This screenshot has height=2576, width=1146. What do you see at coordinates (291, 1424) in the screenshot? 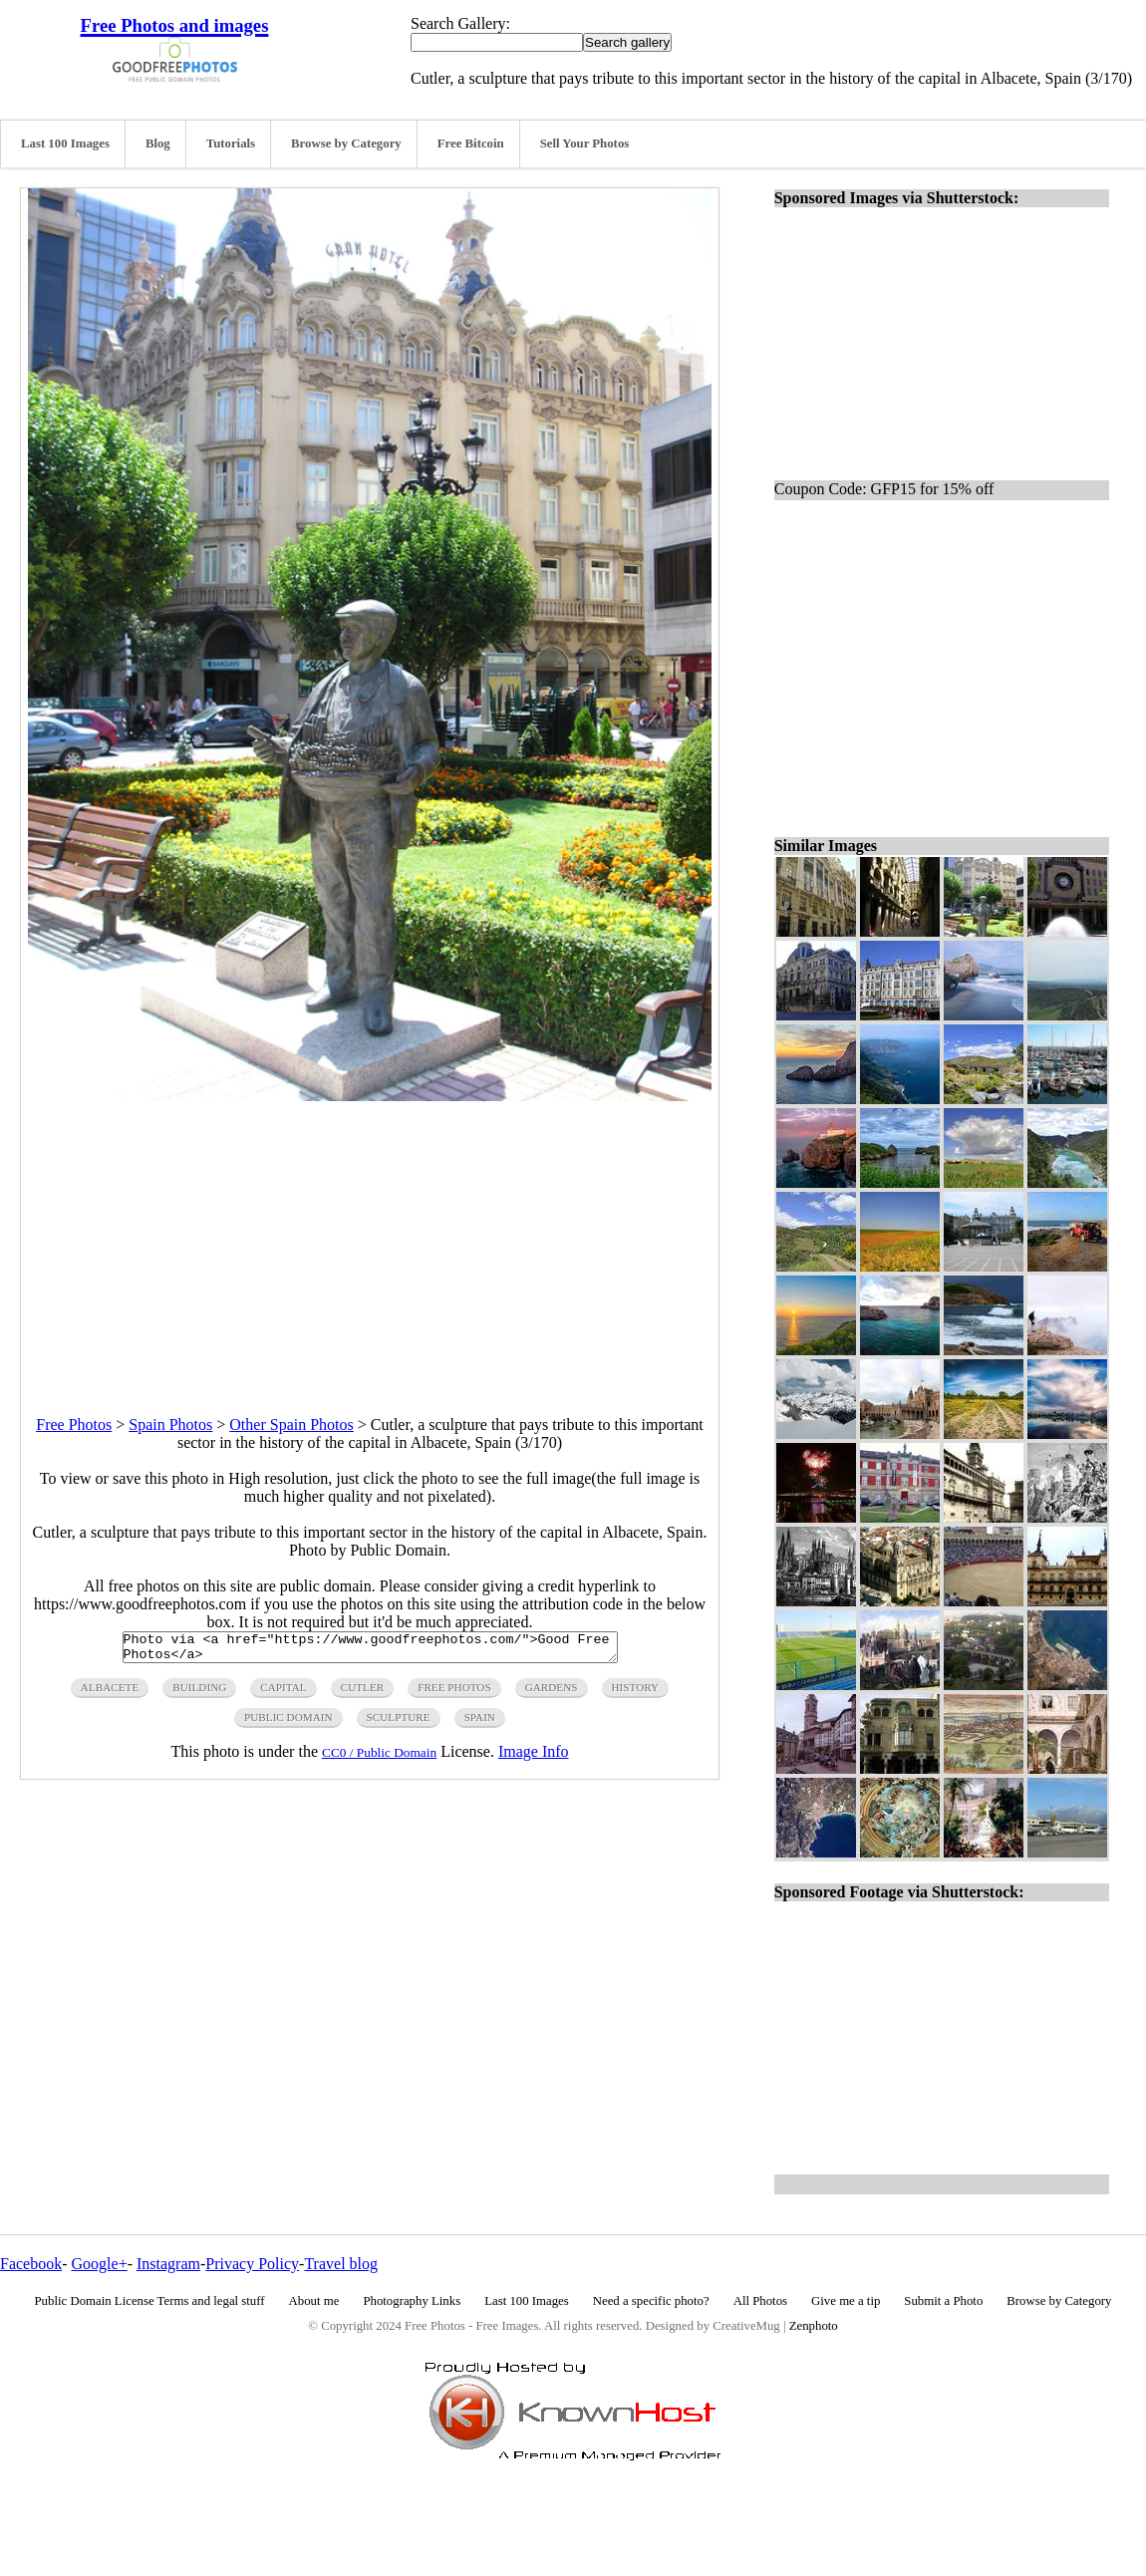
I see `Other Spain Photos` at bounding box center [291, 1424].